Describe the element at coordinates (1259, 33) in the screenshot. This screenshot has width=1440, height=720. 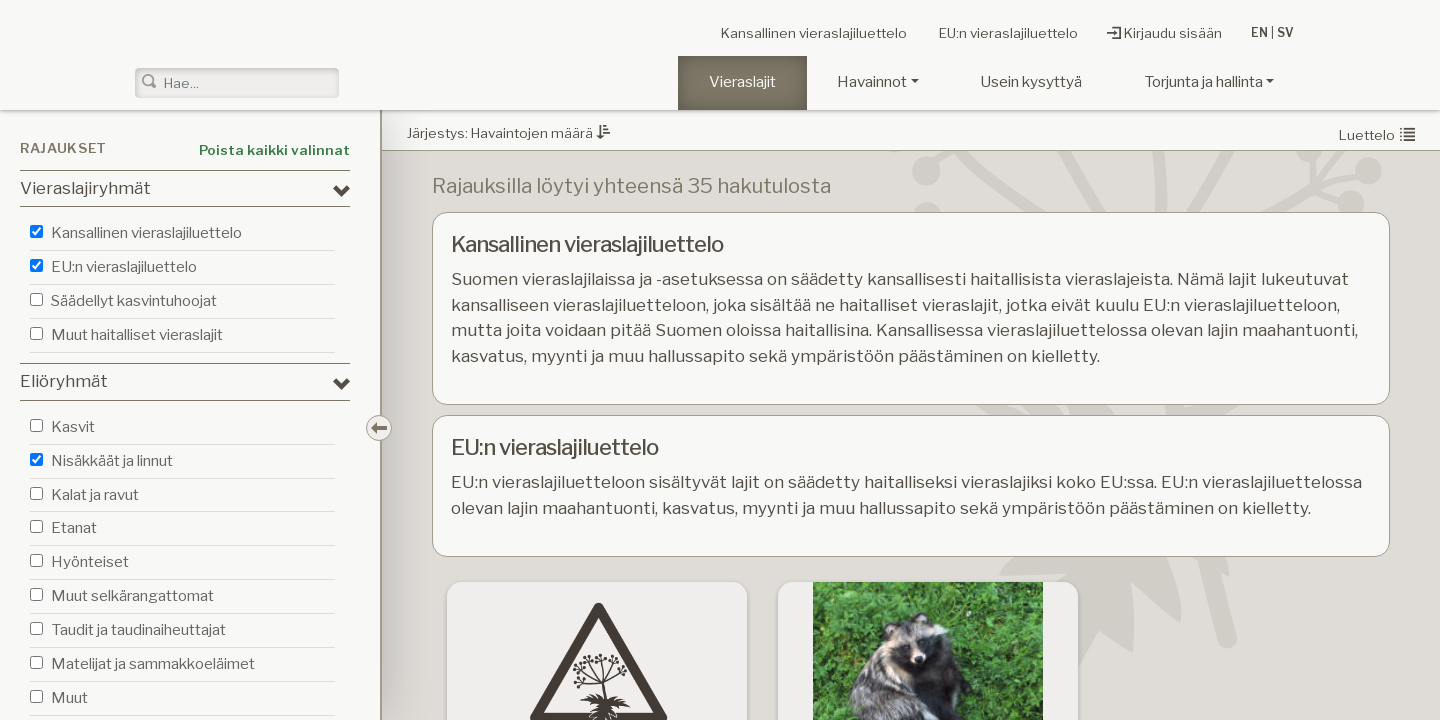
I see `EN` at that location.